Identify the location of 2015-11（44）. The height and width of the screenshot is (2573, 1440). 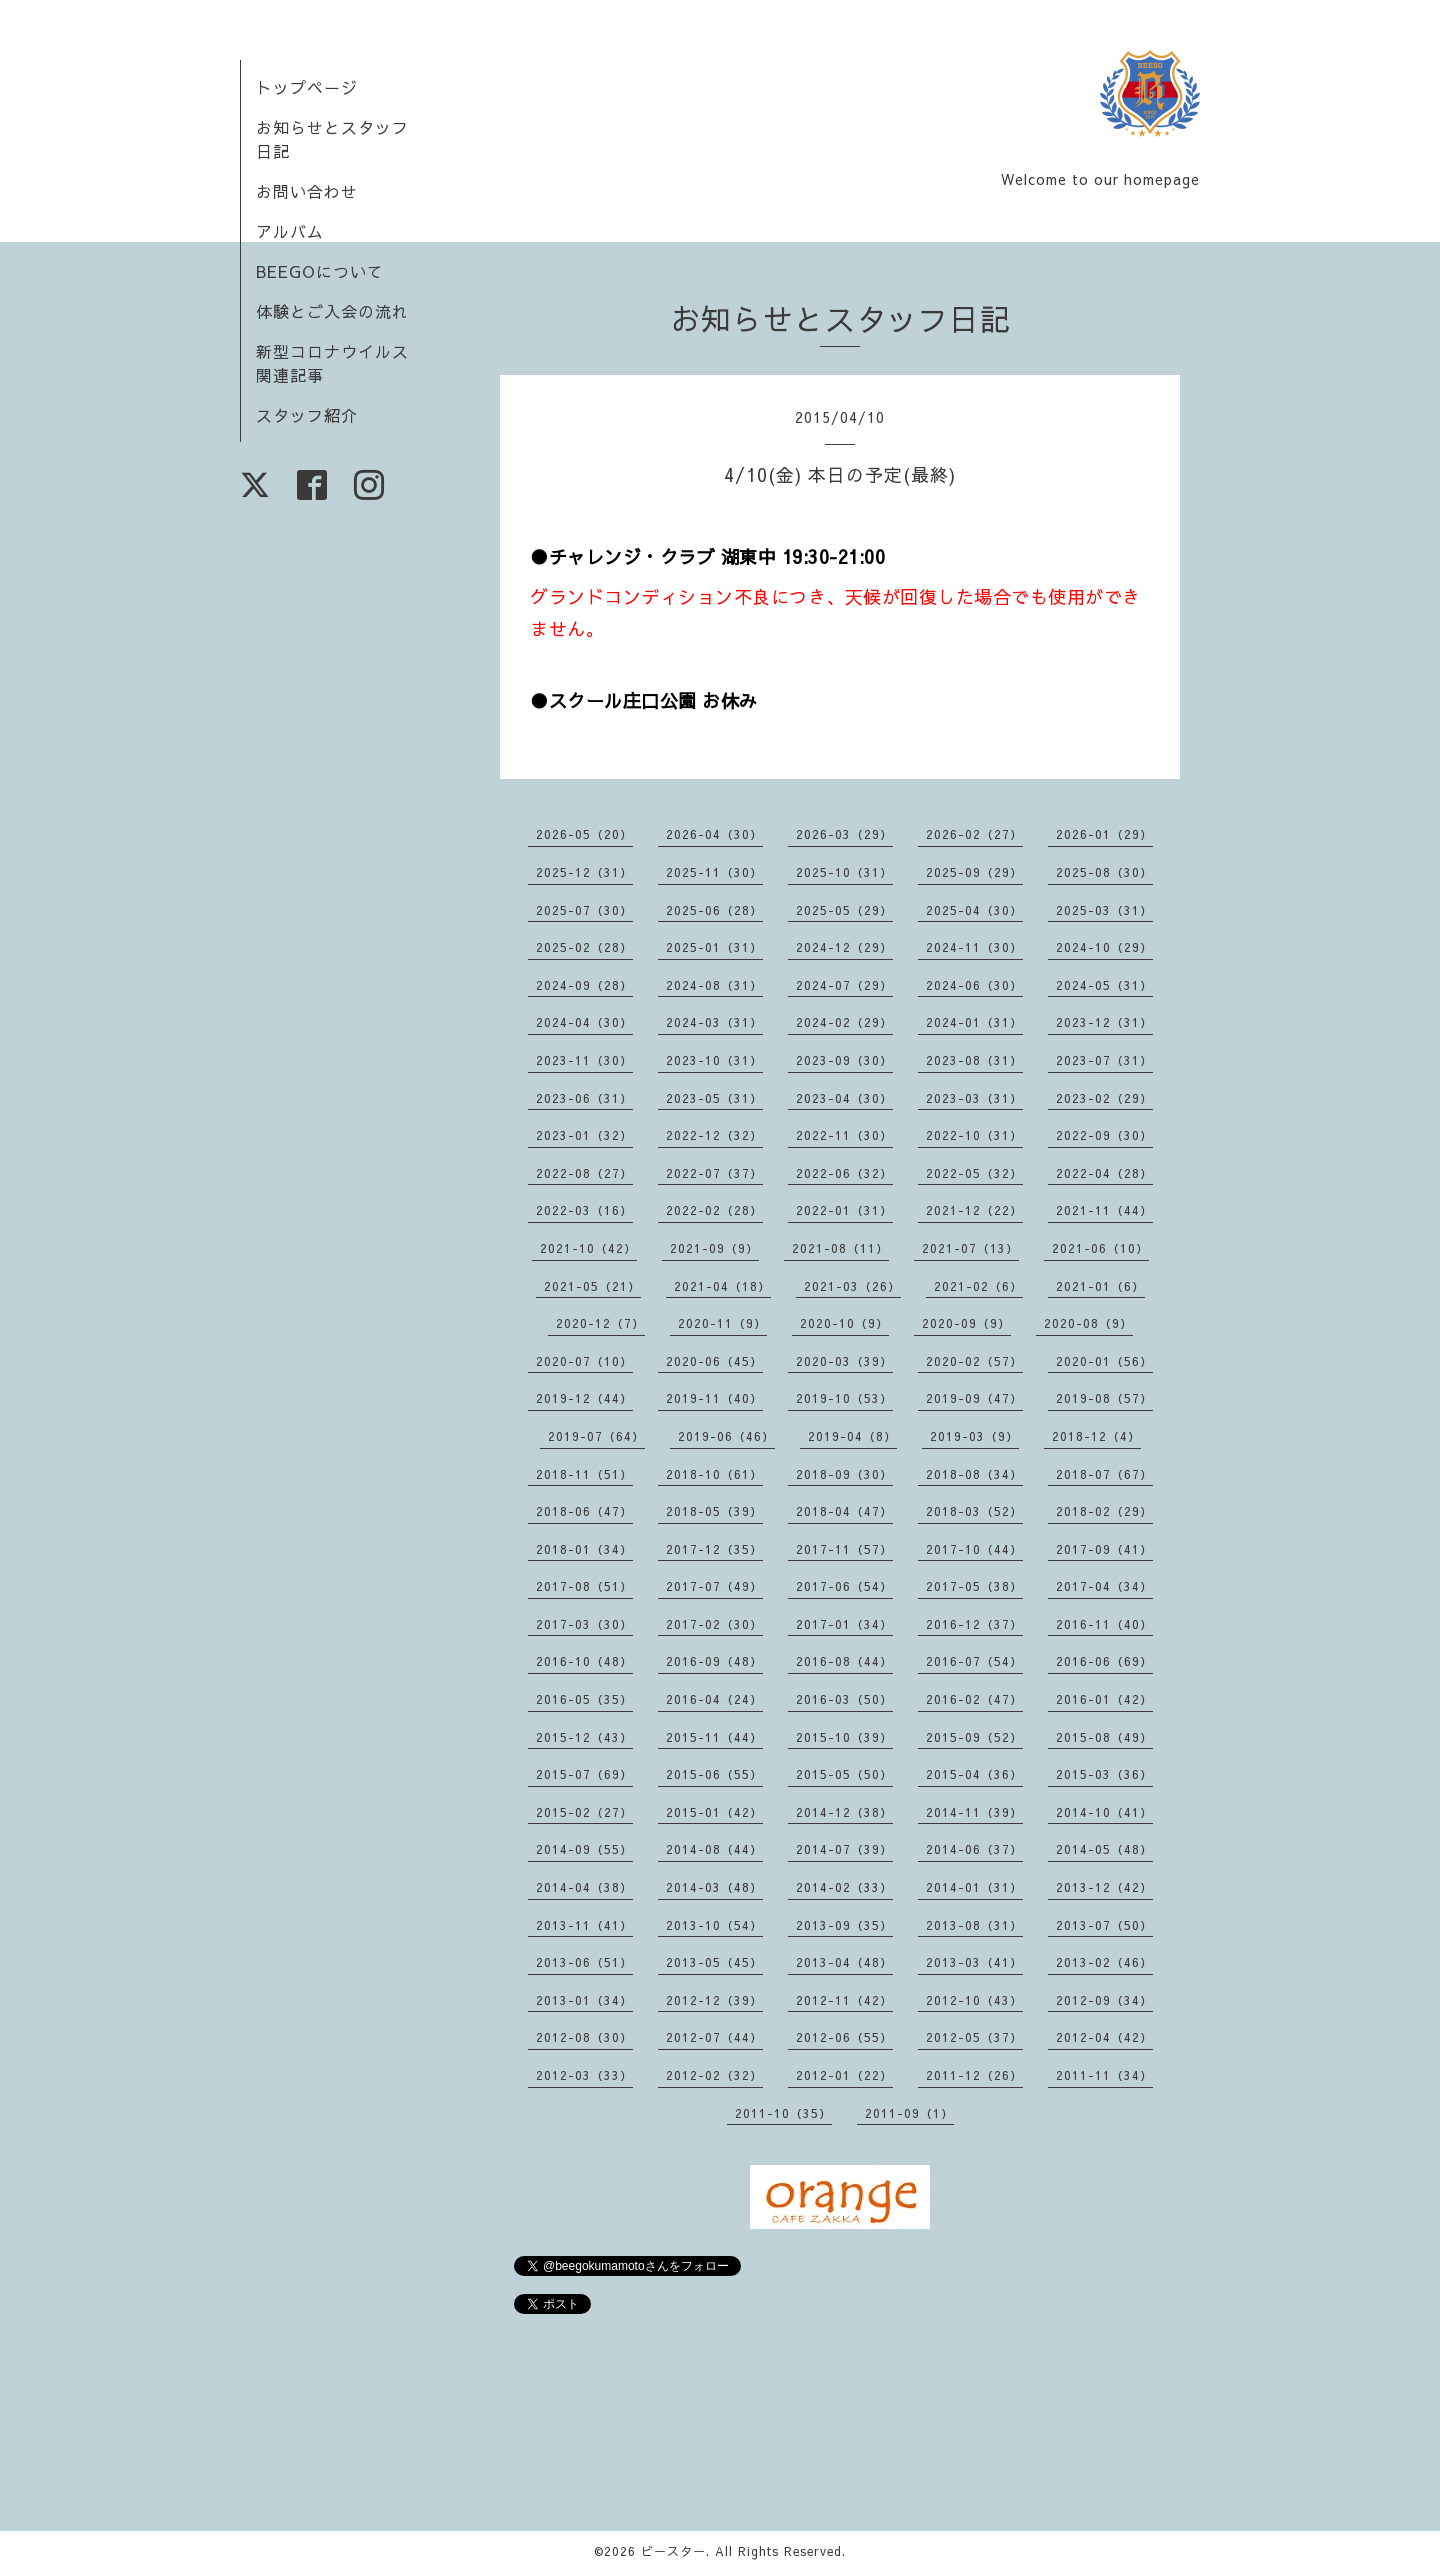
(714, 1737).